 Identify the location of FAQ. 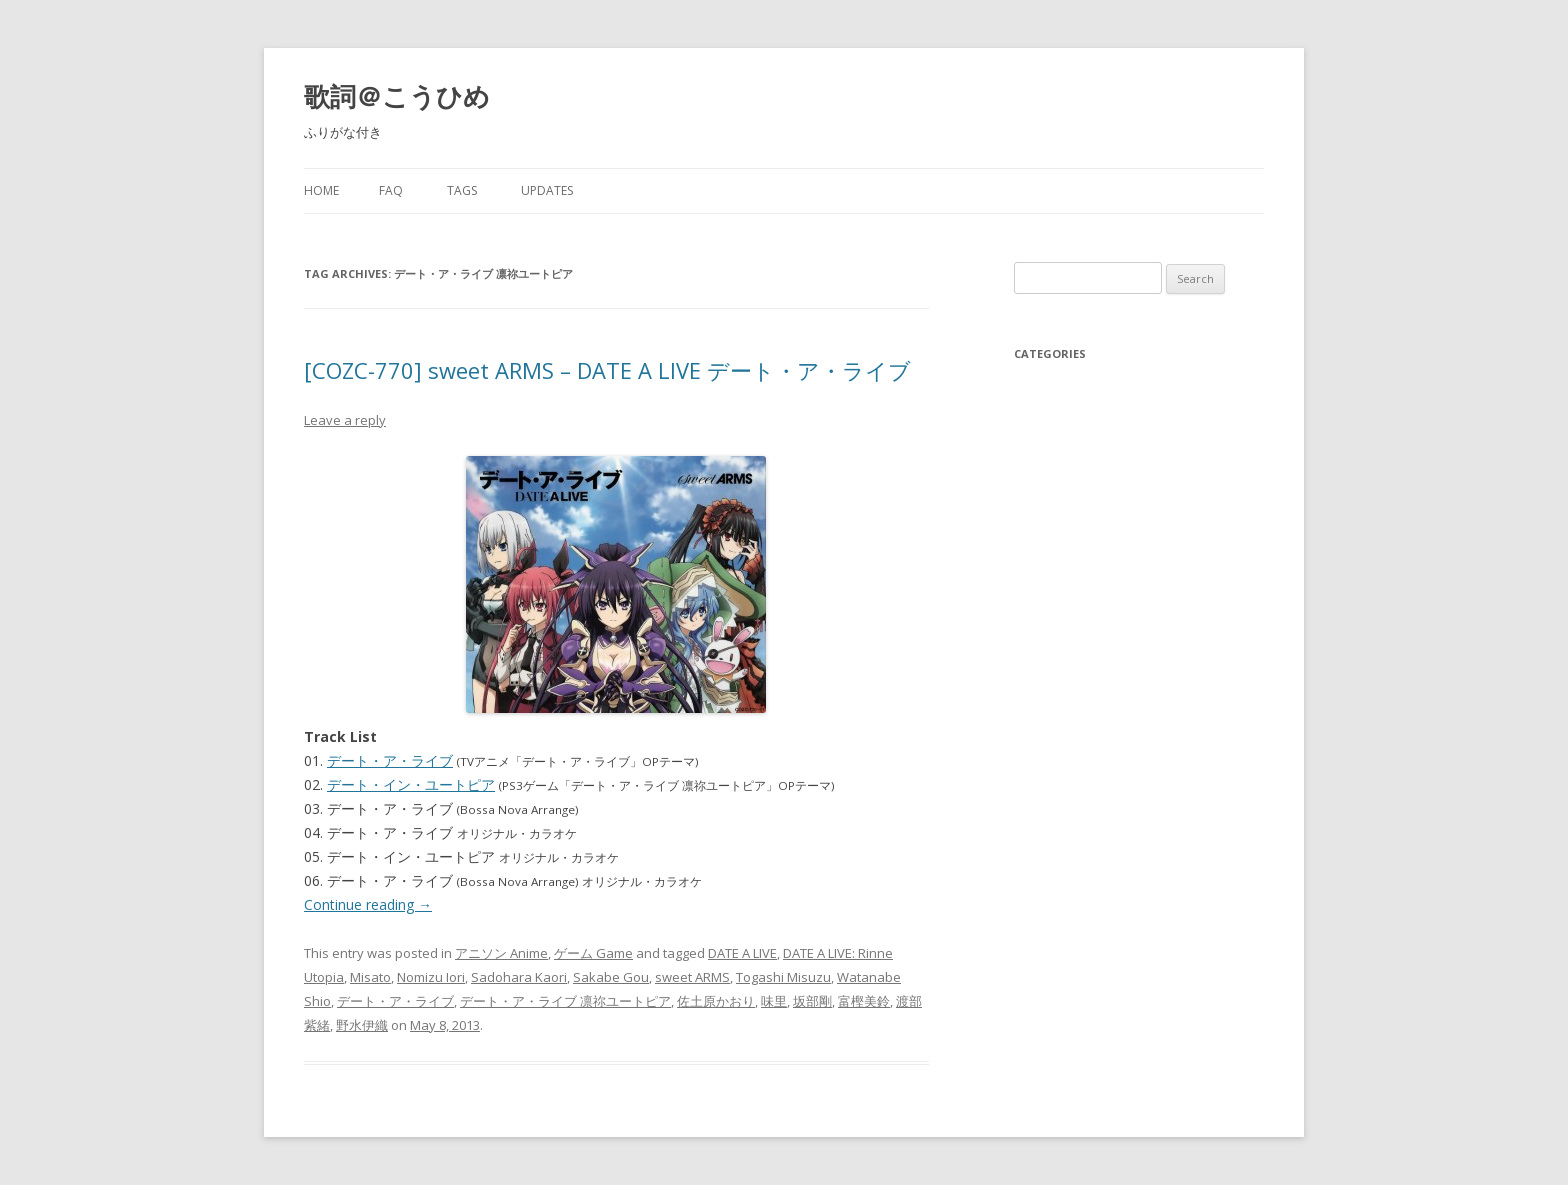
(391, 190).